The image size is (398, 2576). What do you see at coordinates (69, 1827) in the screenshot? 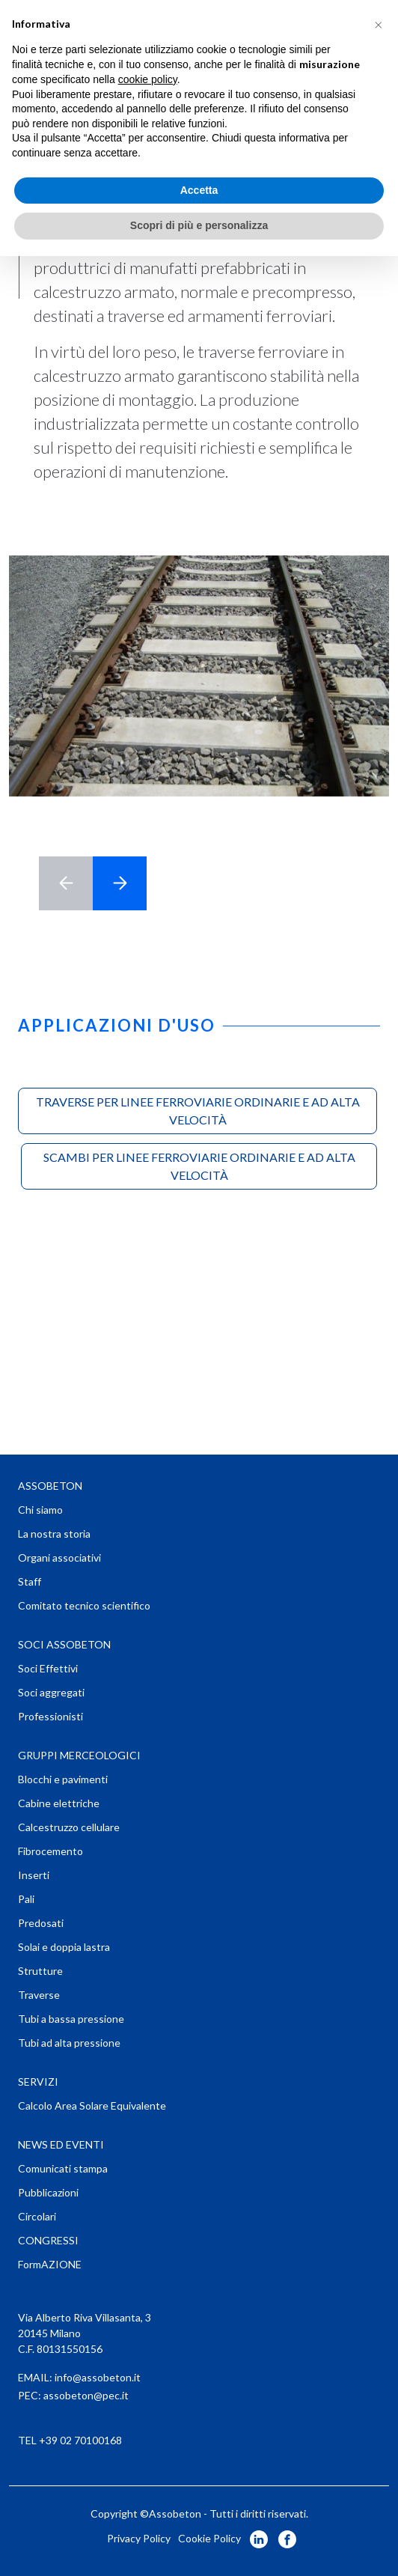
I see `Calcestruzzo cellulare` at bounding box center [69, 1827].